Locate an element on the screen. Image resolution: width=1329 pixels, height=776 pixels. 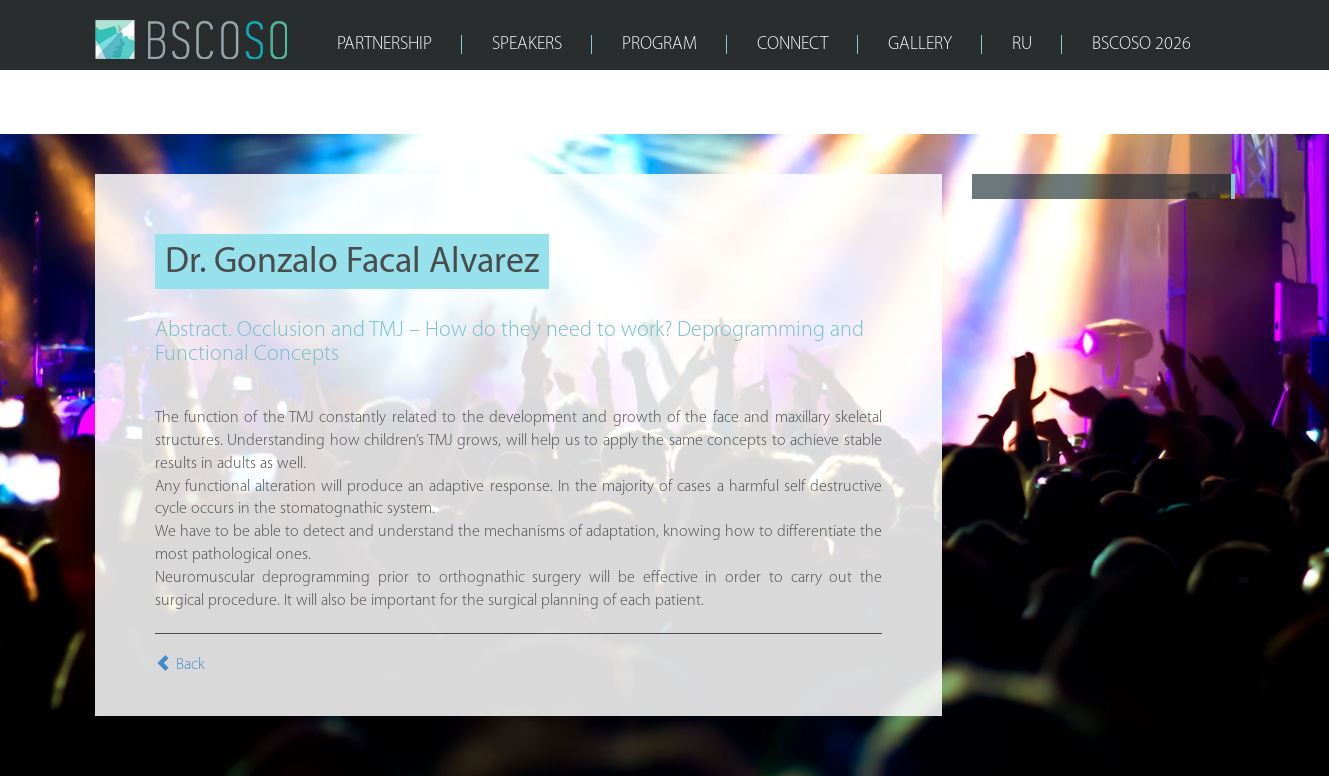
SPEAKERS is located at coordinates (527, 44).